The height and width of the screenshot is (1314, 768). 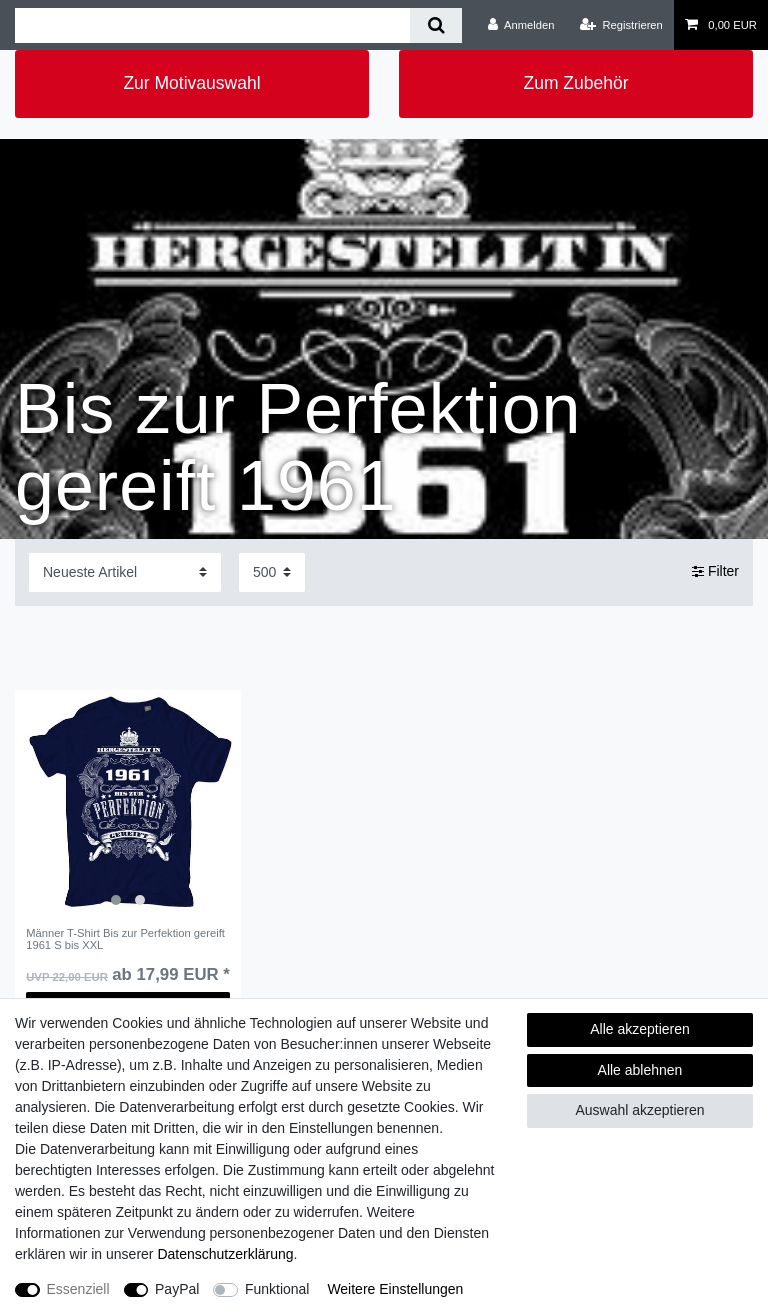 What do you see at coordinates (621, 25) in the screenshot?
I see `[Registrieren]` at bounding box center [621, 25].